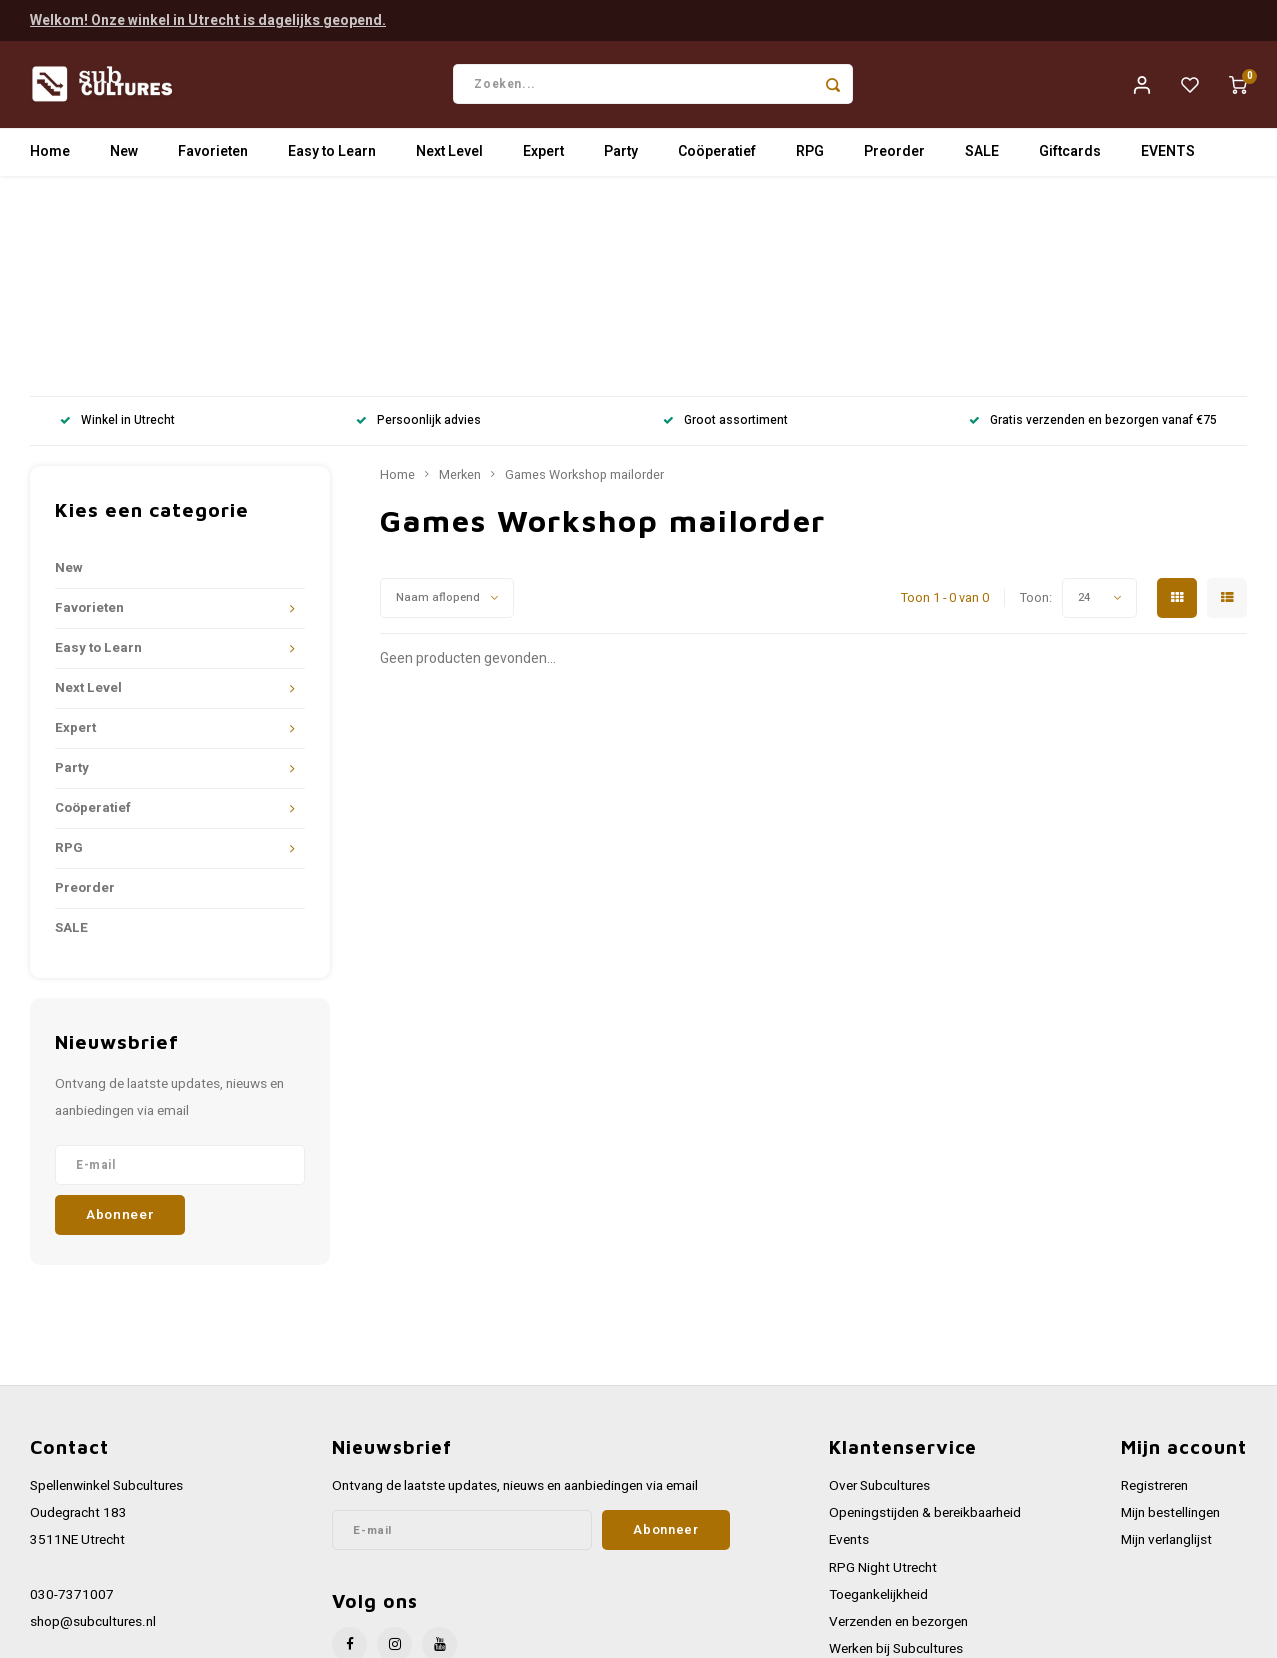 This screenshot has width=1277, height=1658. Describe the element at coordinates (725, 223) in the screenshot. I see `Groot assortiment` at that location.